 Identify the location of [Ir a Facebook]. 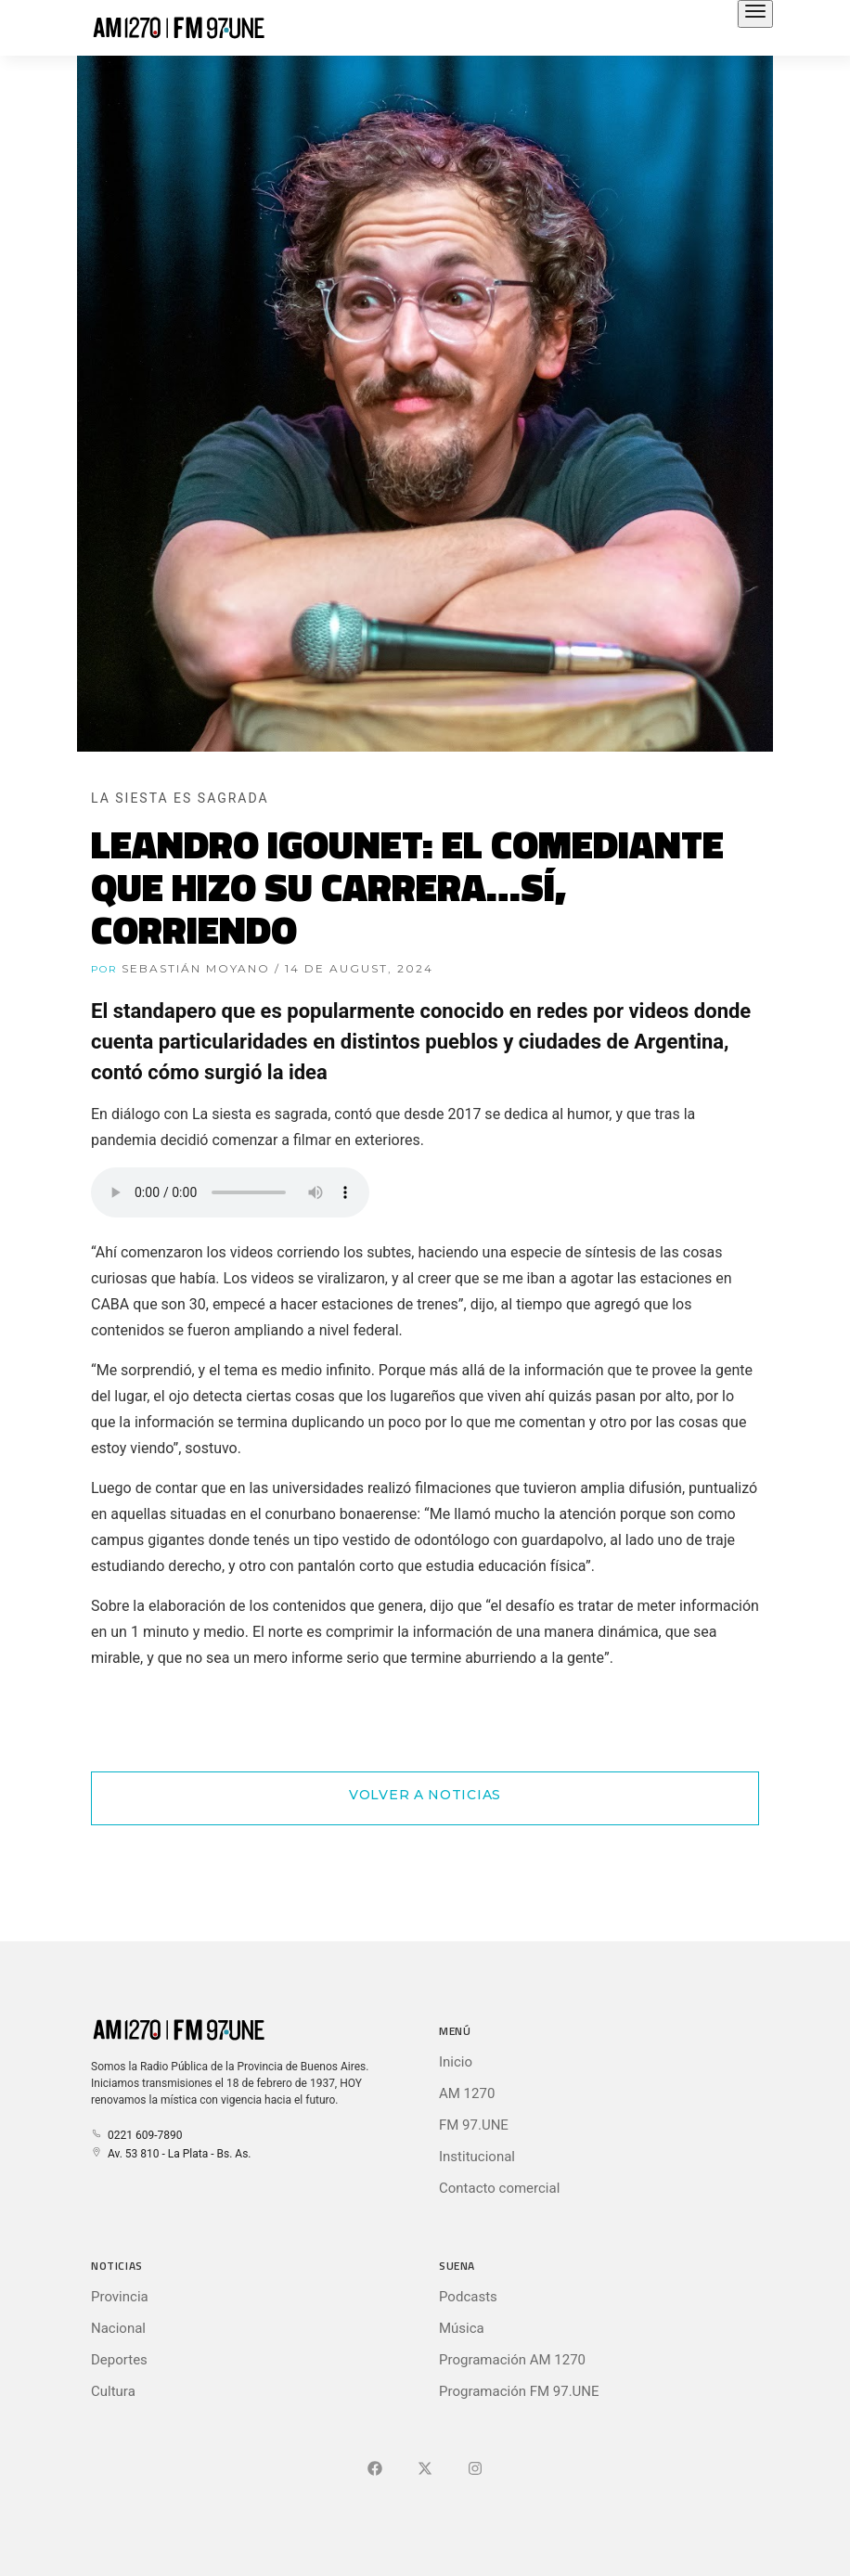
(374, 2469).